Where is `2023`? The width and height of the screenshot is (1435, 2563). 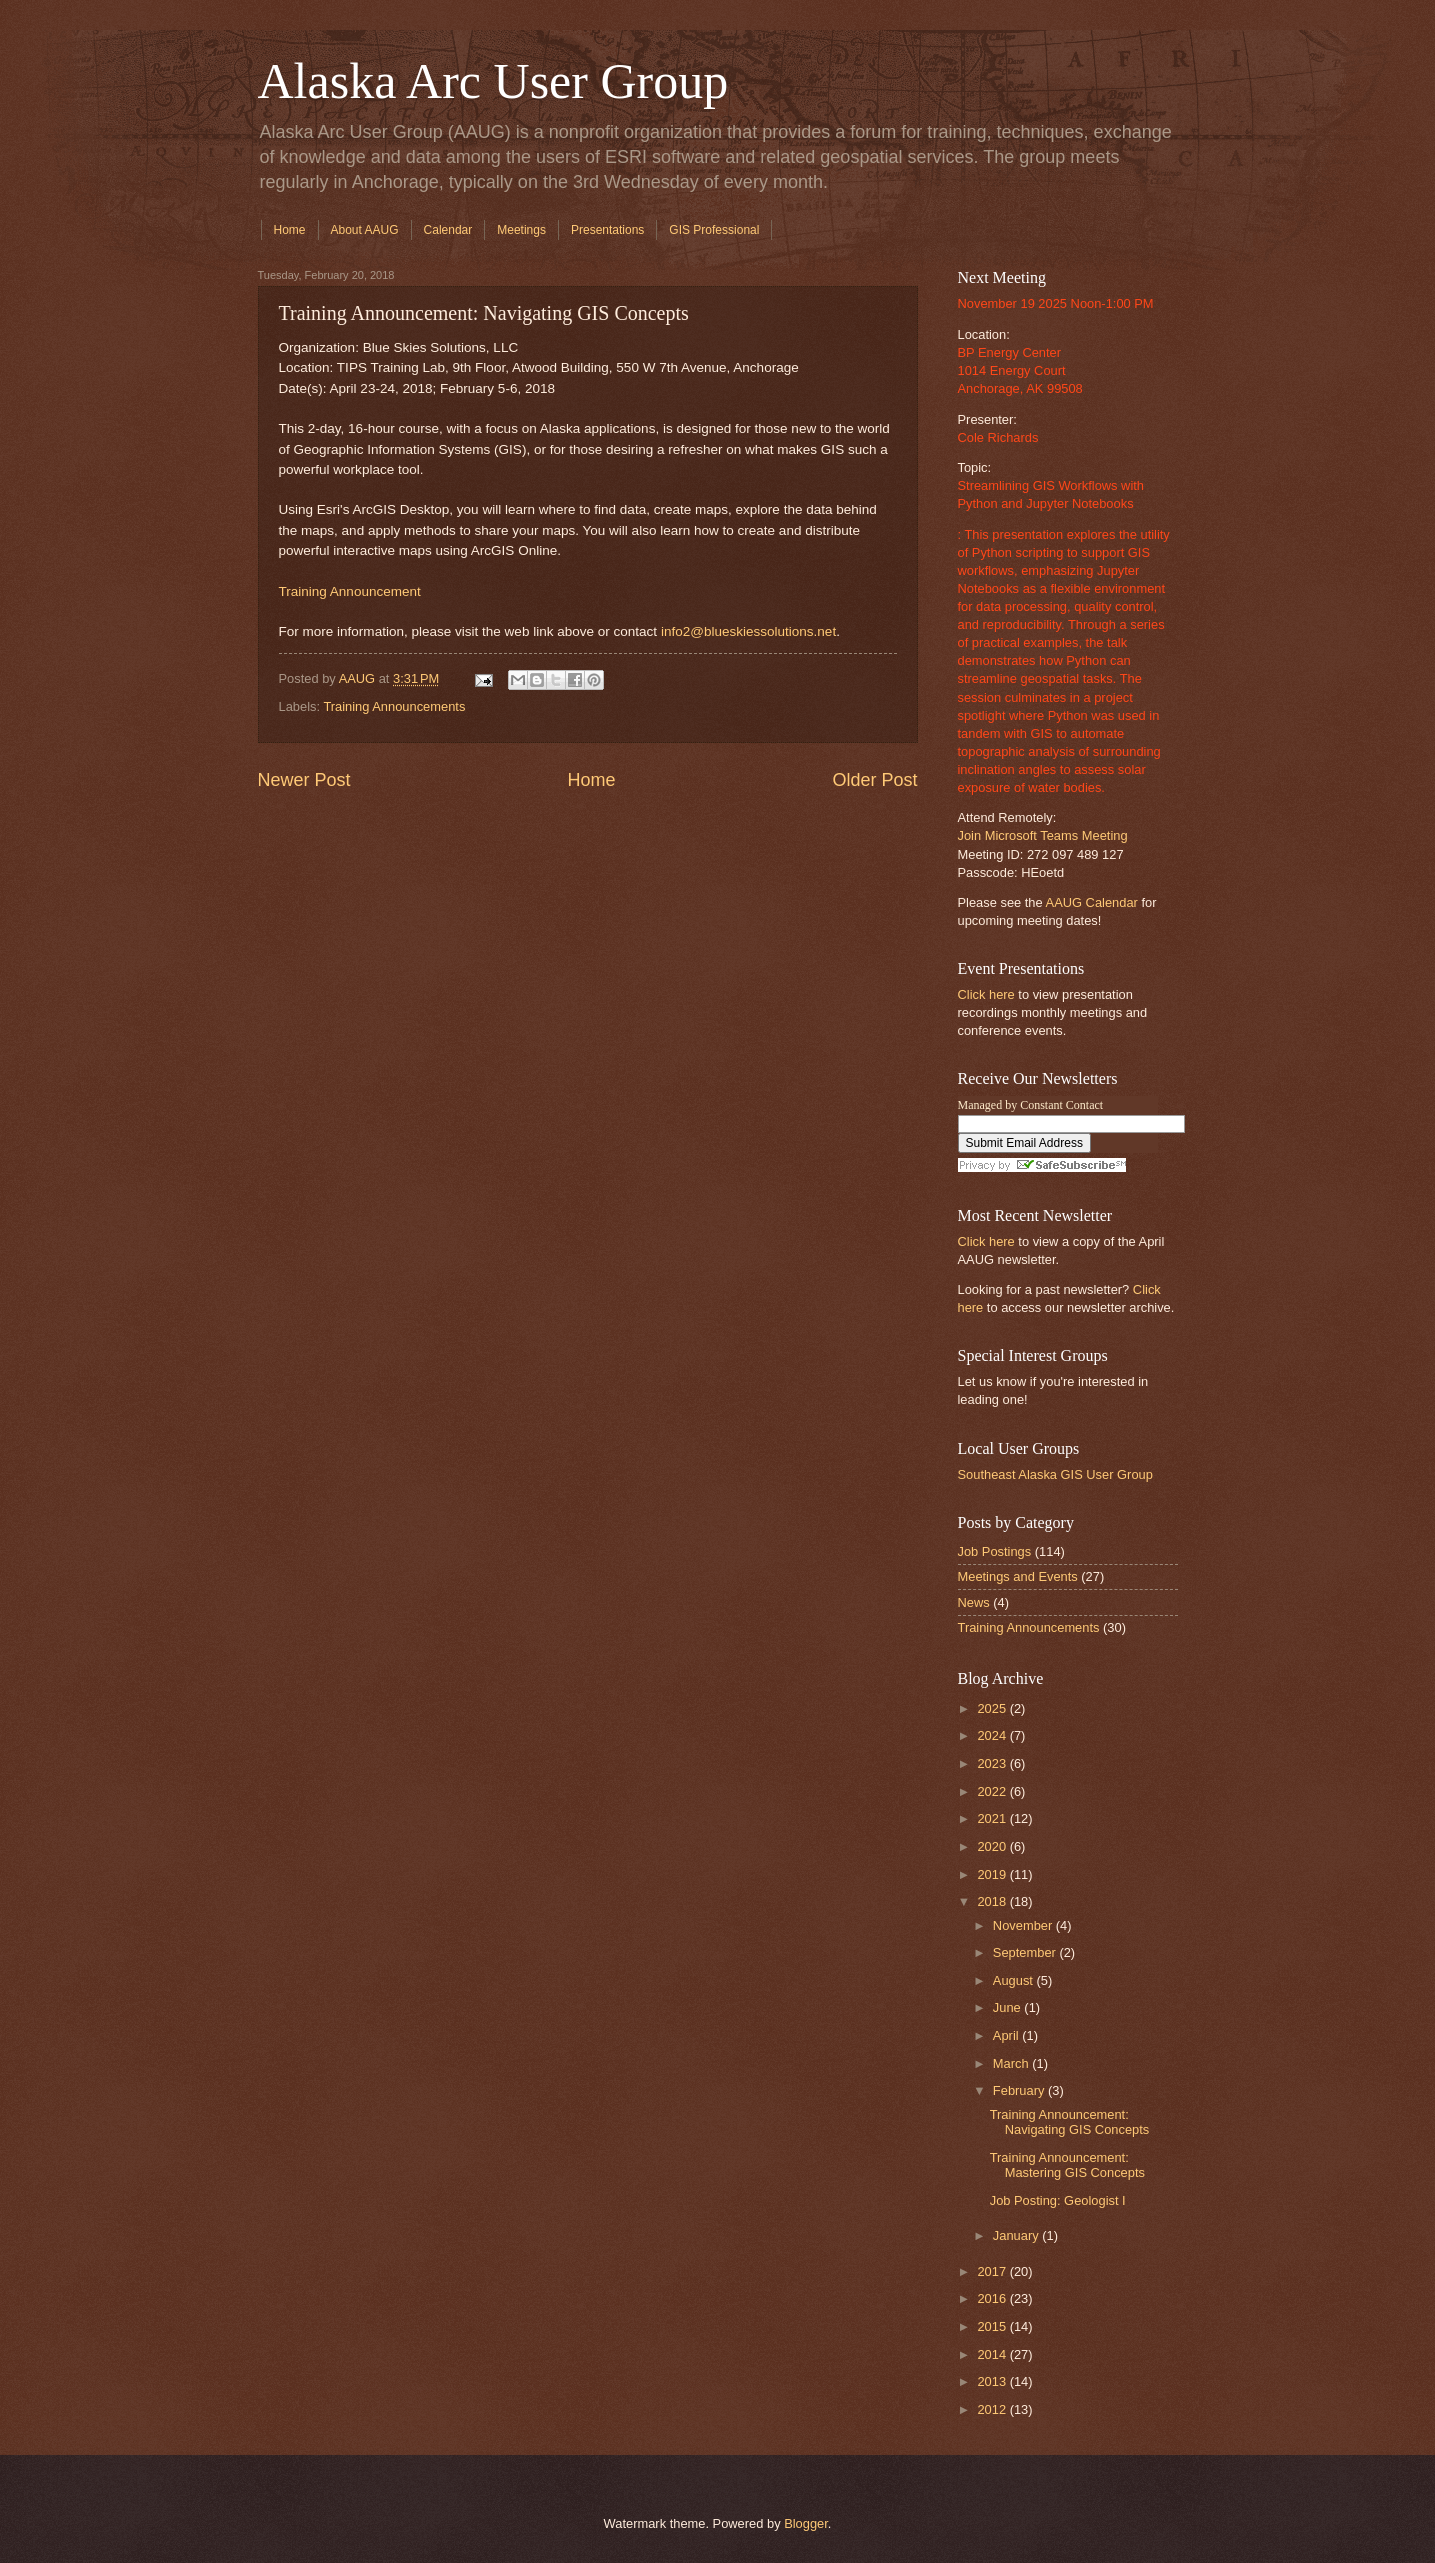
2023 is located at coordinates (993, 1763).